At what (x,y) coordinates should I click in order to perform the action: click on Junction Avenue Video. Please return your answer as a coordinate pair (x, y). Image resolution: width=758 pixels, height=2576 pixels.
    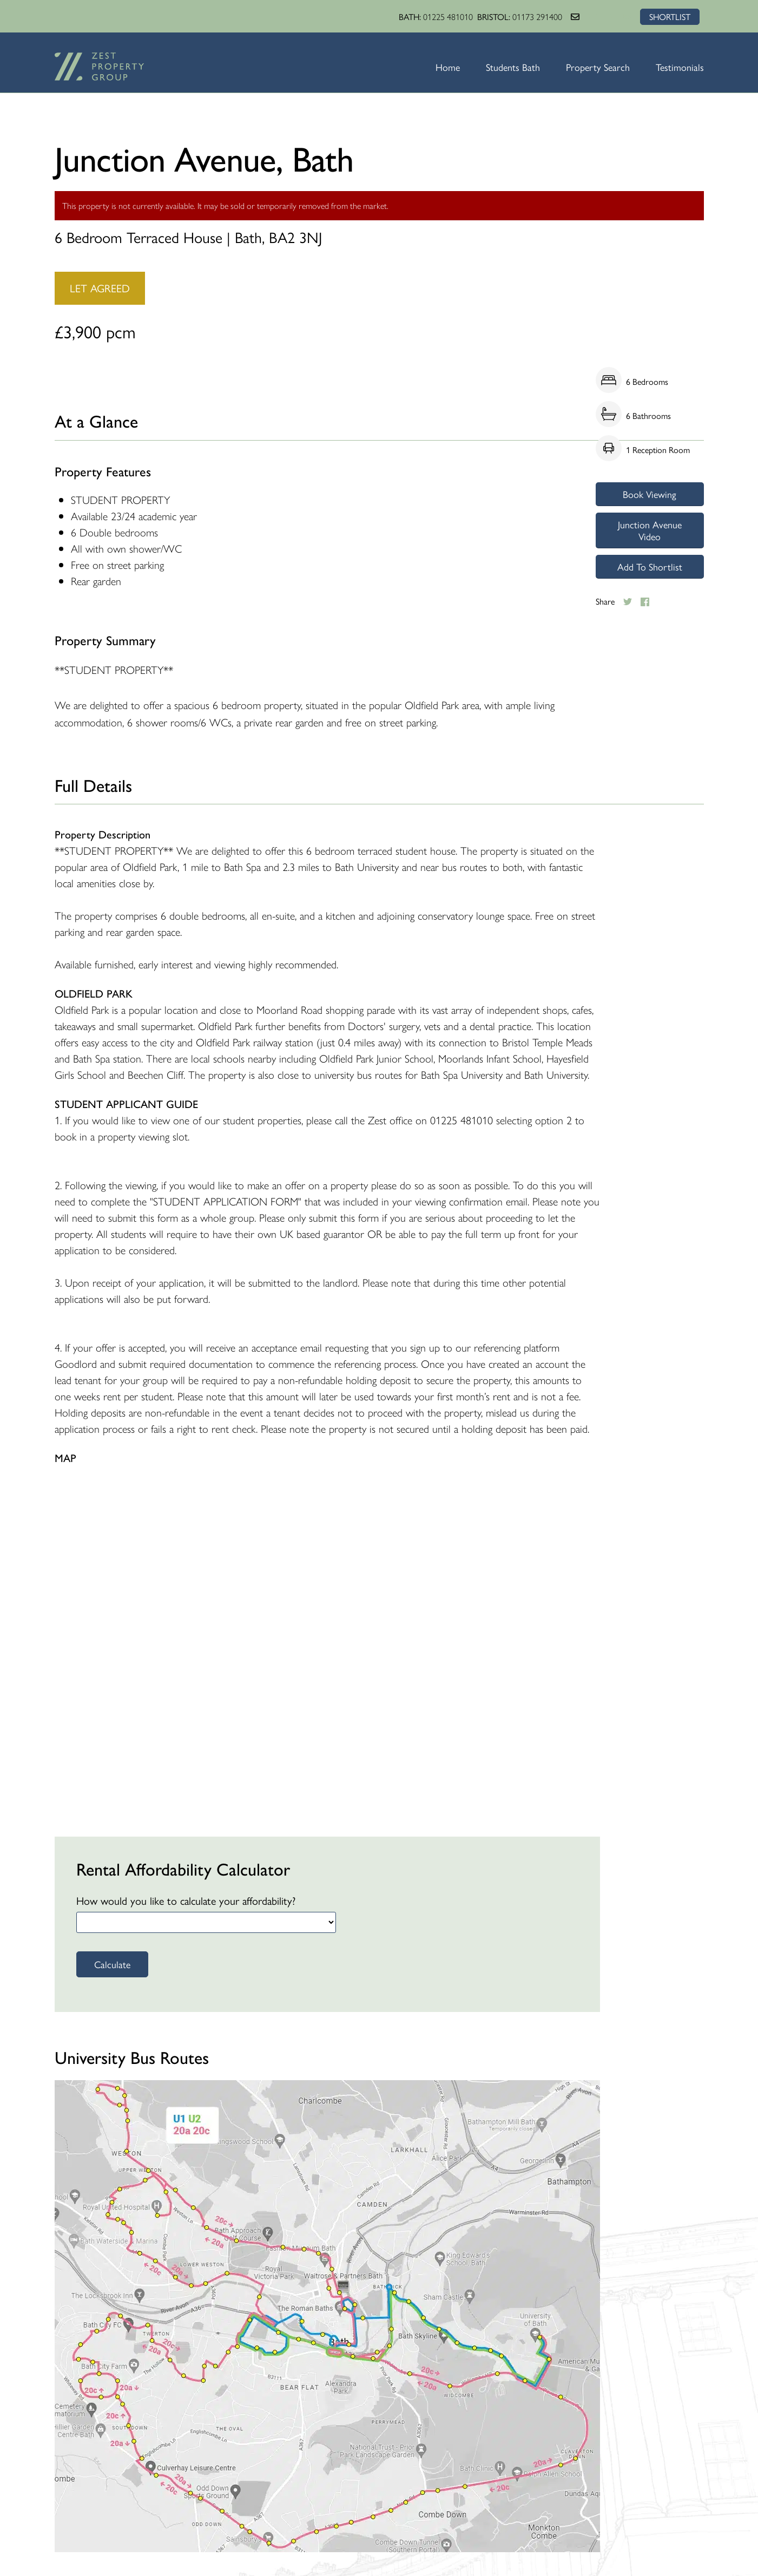
    Looking at the image, I should click on (650, 530).